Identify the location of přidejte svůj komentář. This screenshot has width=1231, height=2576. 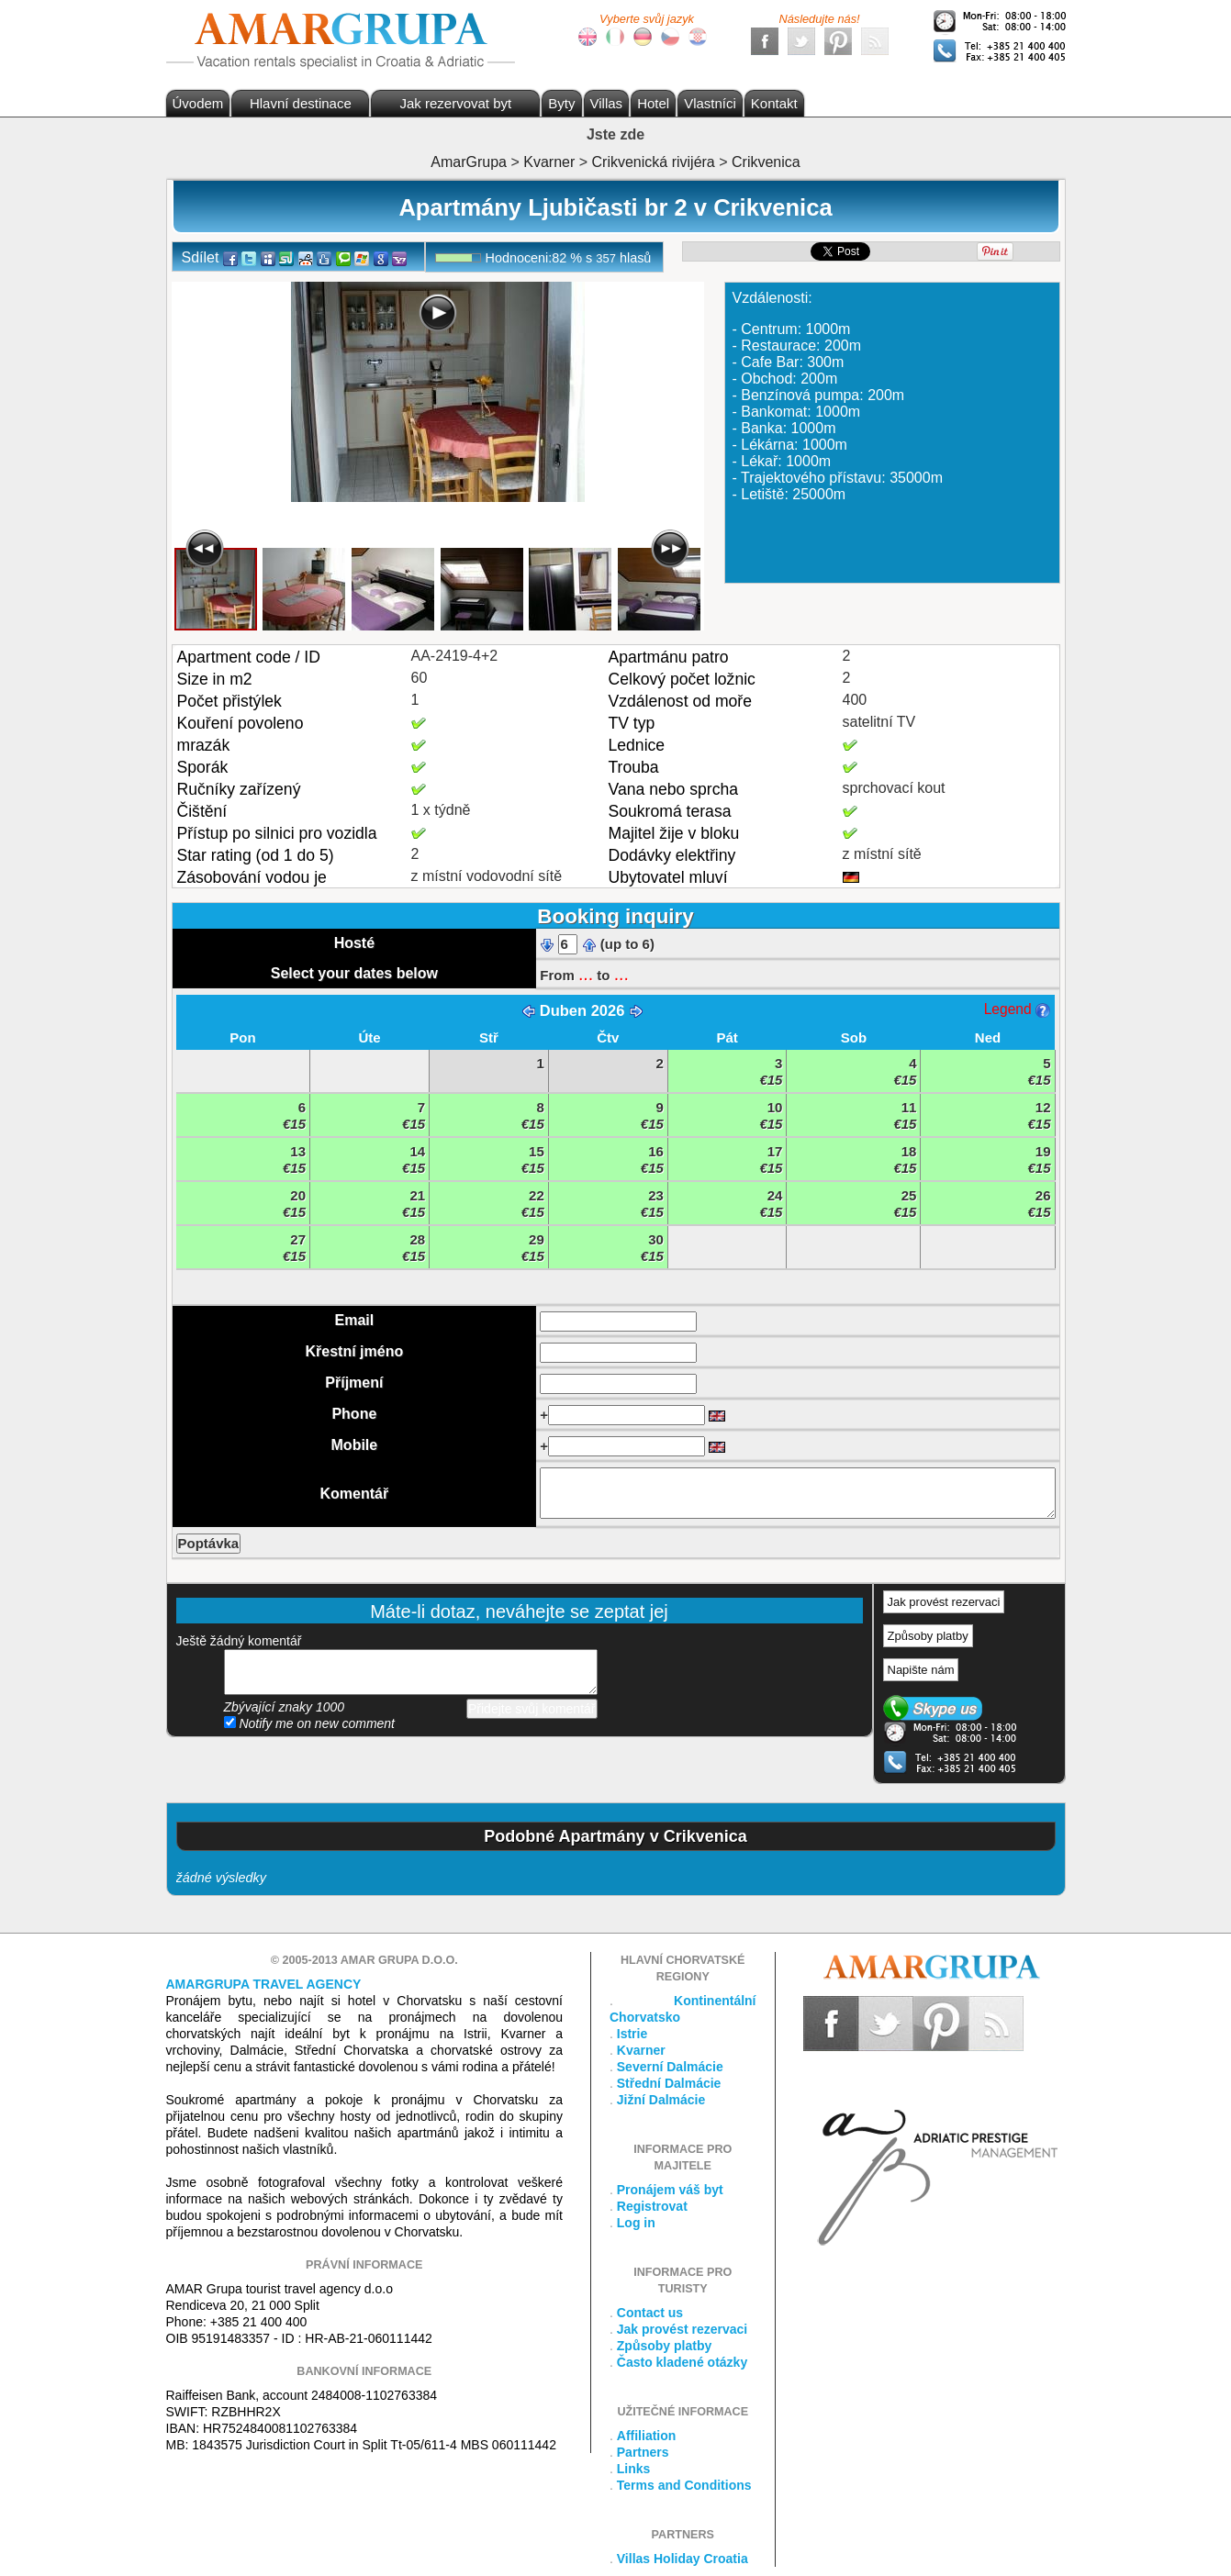
(411, 1672).